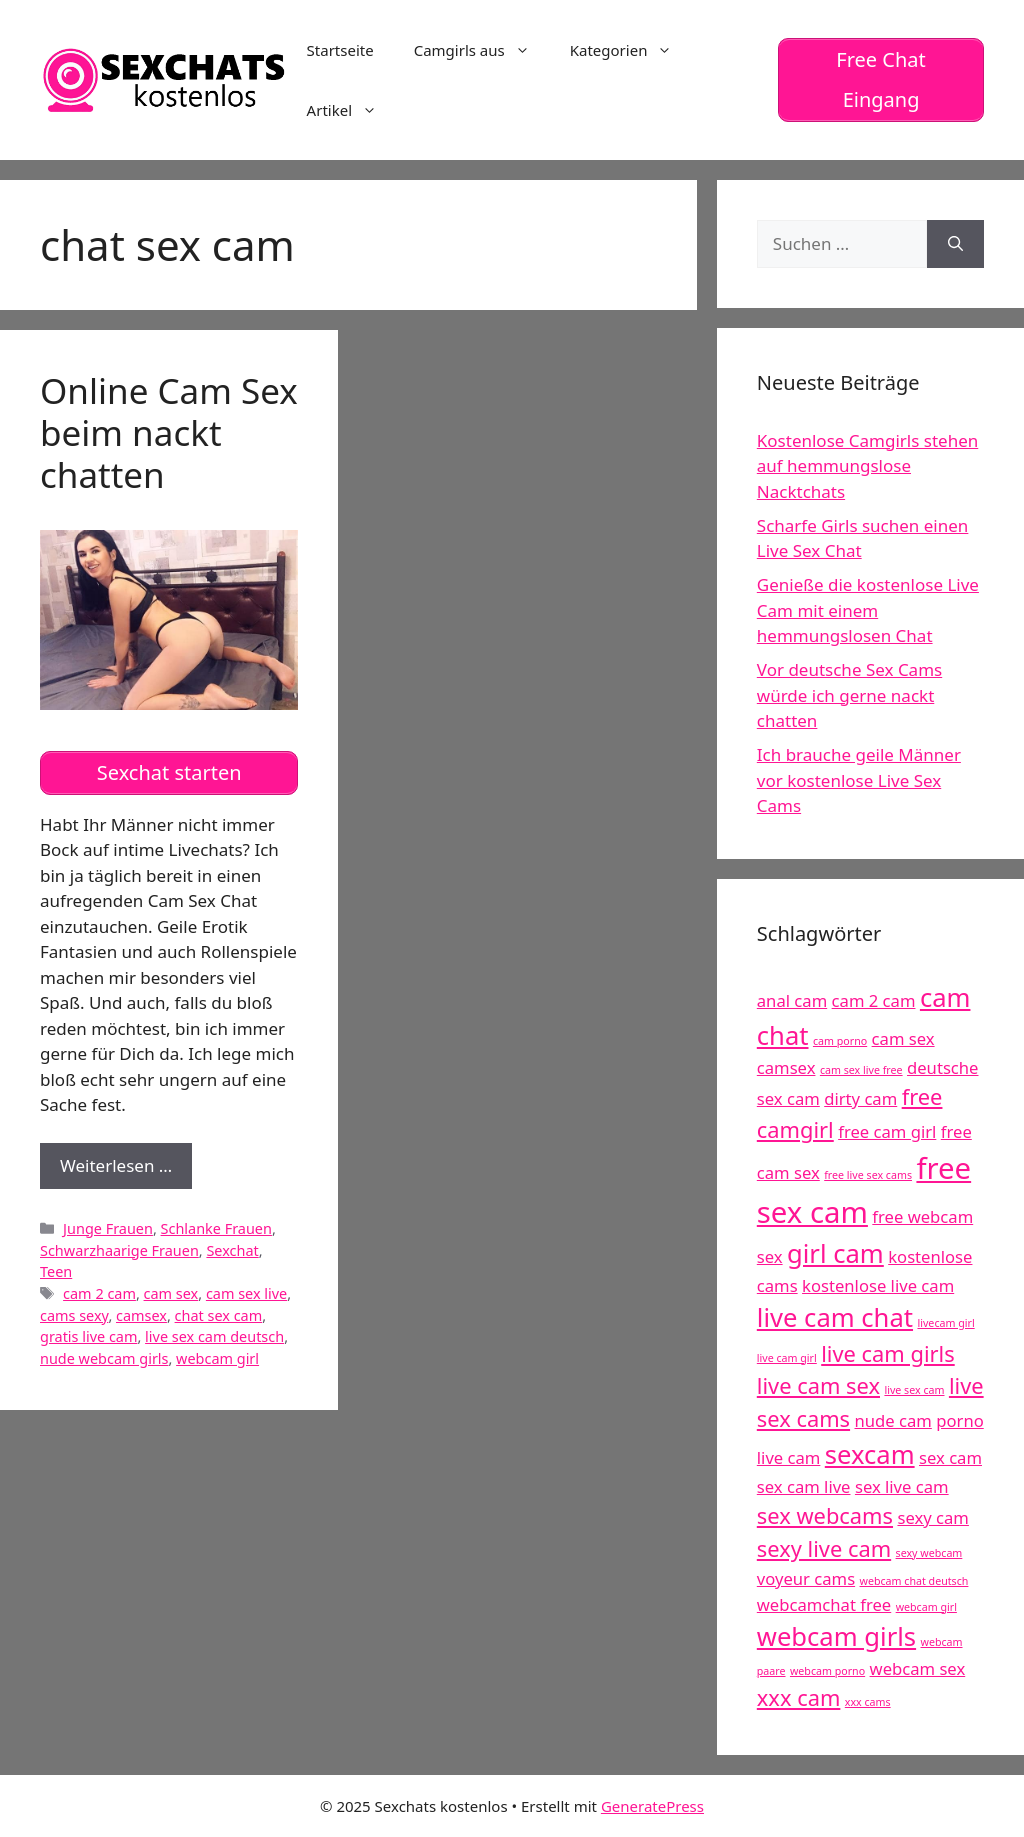 This screenshot has height=1837, width=1024. What do you see at coordinates (787, 1358) in the screenshot?
I see `live cam girl [live cam girl (4 Einträge)]` at bounding box center [787, 1358].